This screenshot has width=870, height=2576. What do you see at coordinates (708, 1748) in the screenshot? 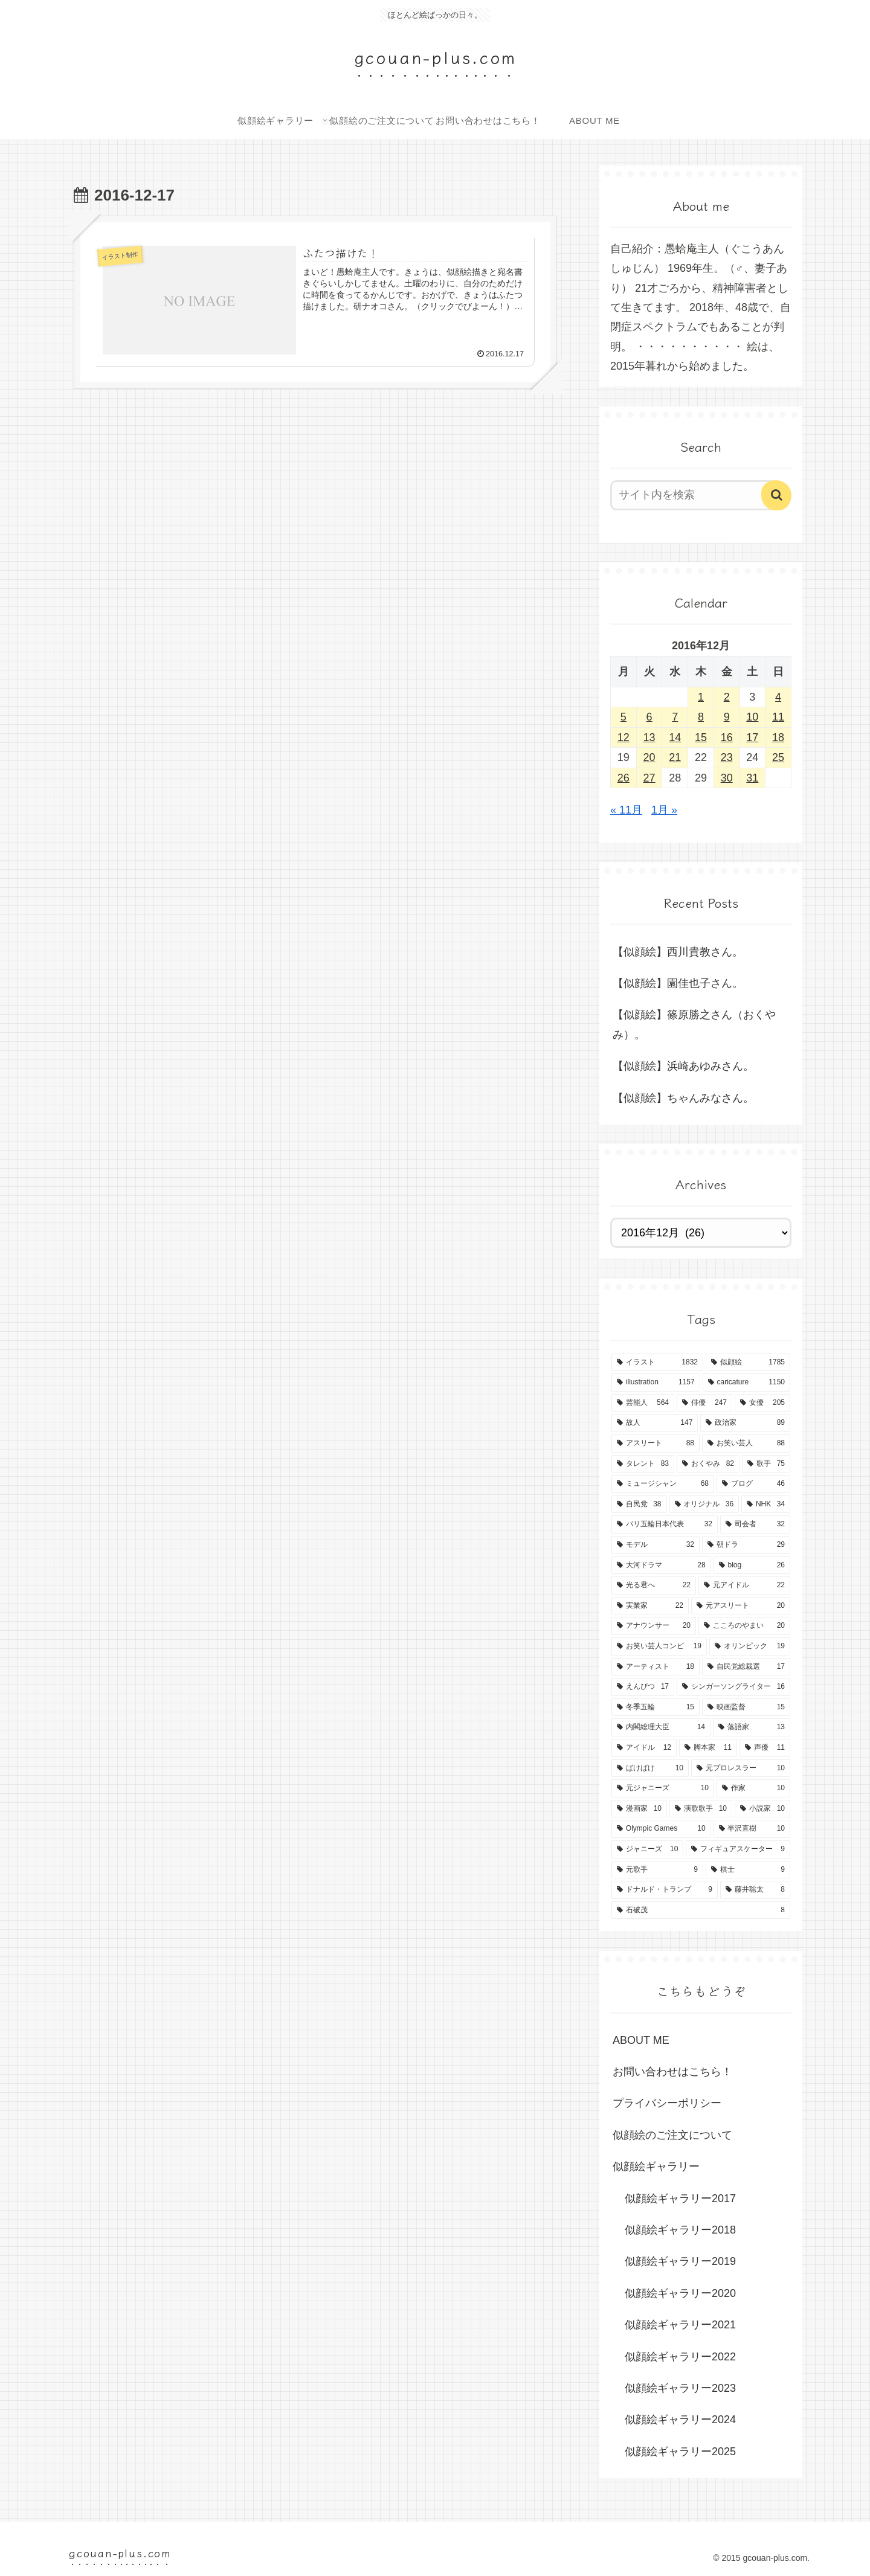
I see `[脚本家 (11個の項目)]` at bounding box center [708, 1748].